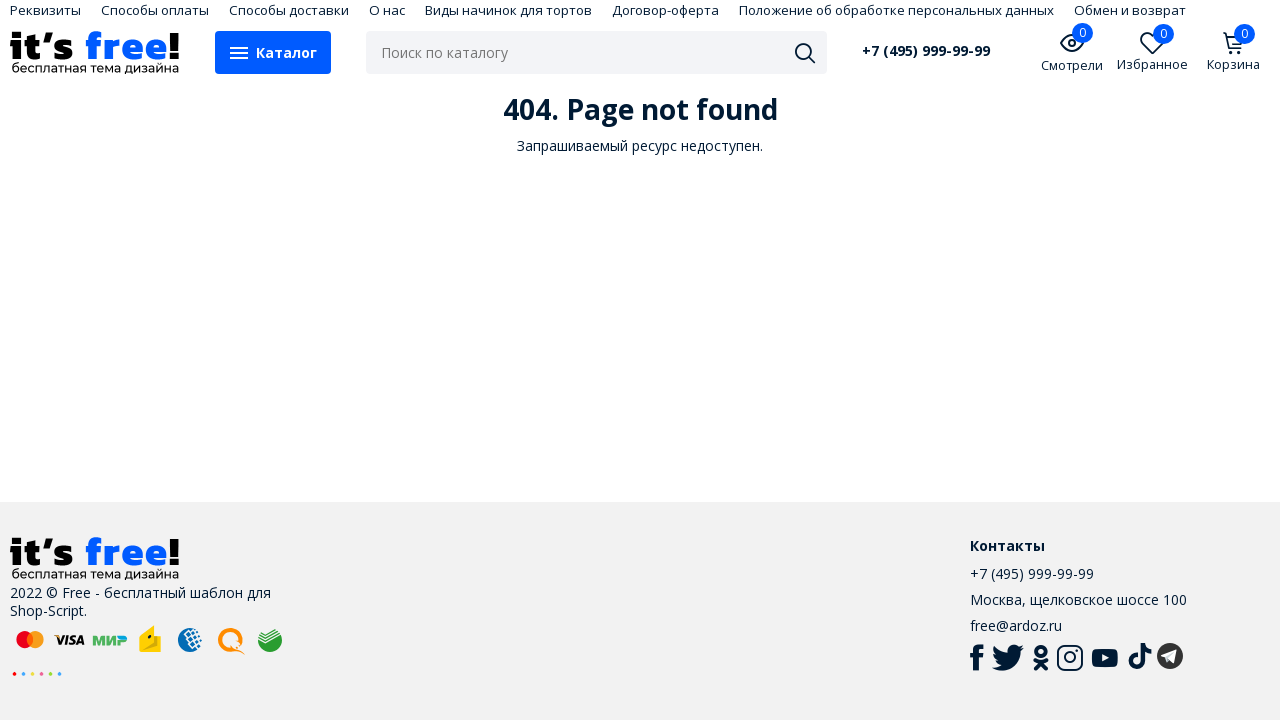 The height and width of the screenshot is (720, 1280). Describe the element at coordinates (896, 10) in the screenshot. I see `Положение об обработке персональных данных` at that location.